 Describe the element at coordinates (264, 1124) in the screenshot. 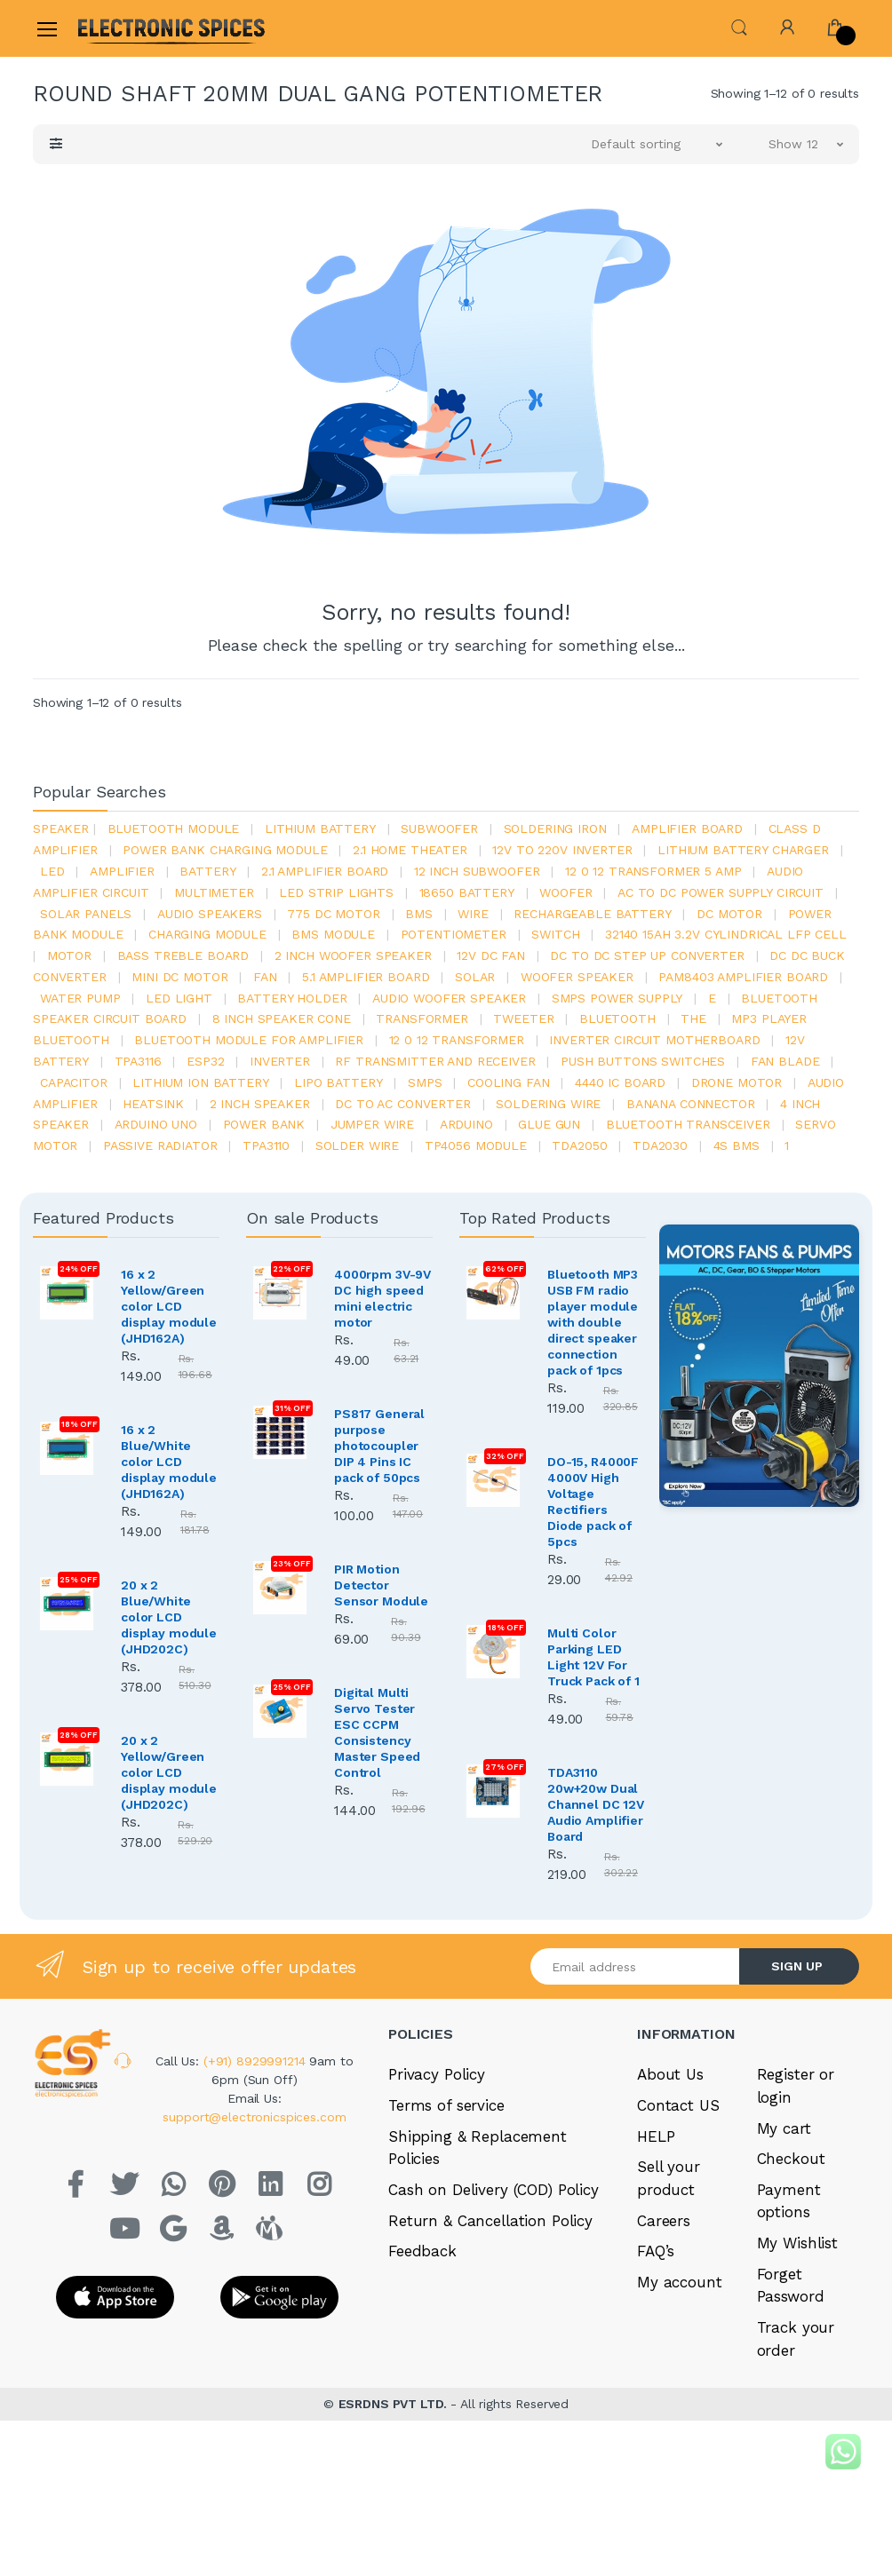

I see `Power Bank` at that location.